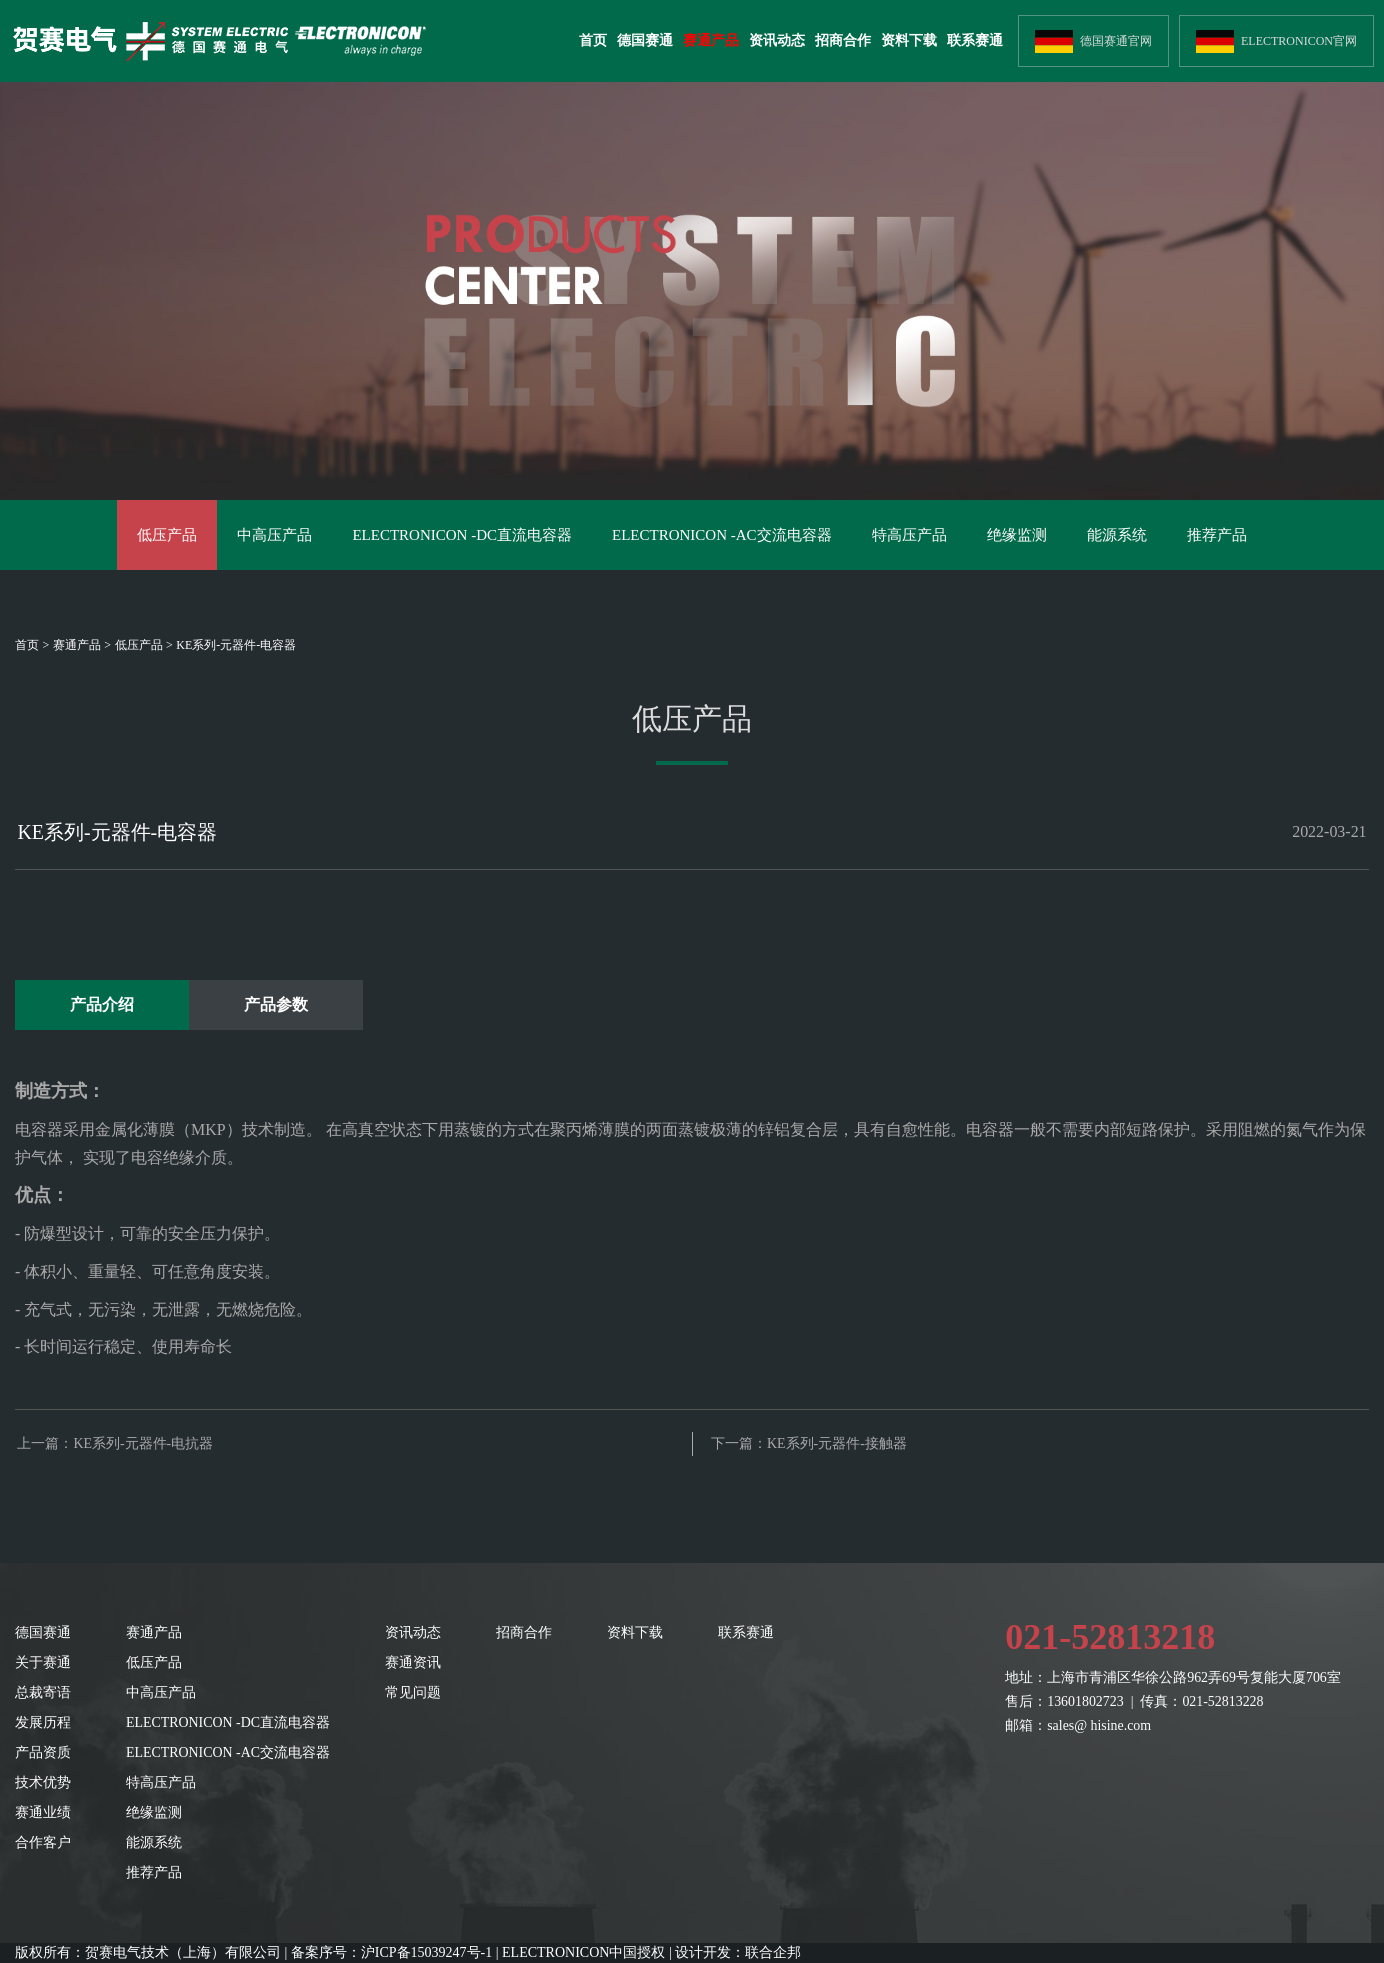  I want to click on 招商合作, so click(843, 40).